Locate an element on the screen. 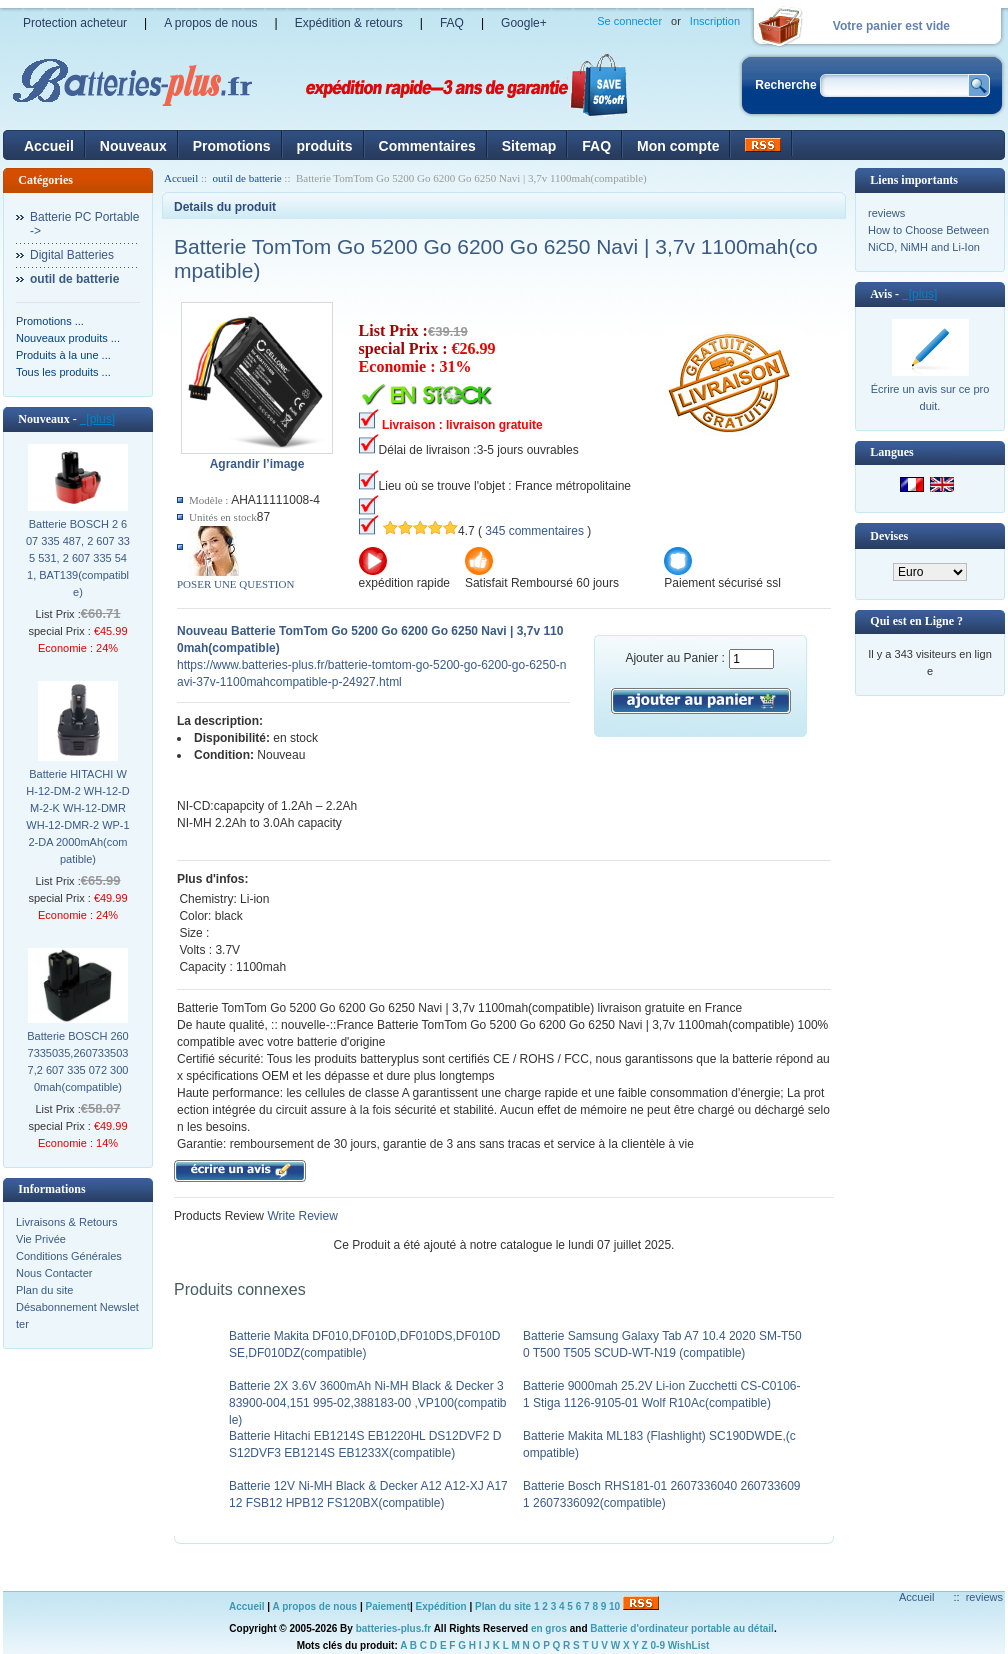 Image resolution: width=1008 pixels, height=1654 pixels. Produits à la une ... is located at coordinates (63, 355).